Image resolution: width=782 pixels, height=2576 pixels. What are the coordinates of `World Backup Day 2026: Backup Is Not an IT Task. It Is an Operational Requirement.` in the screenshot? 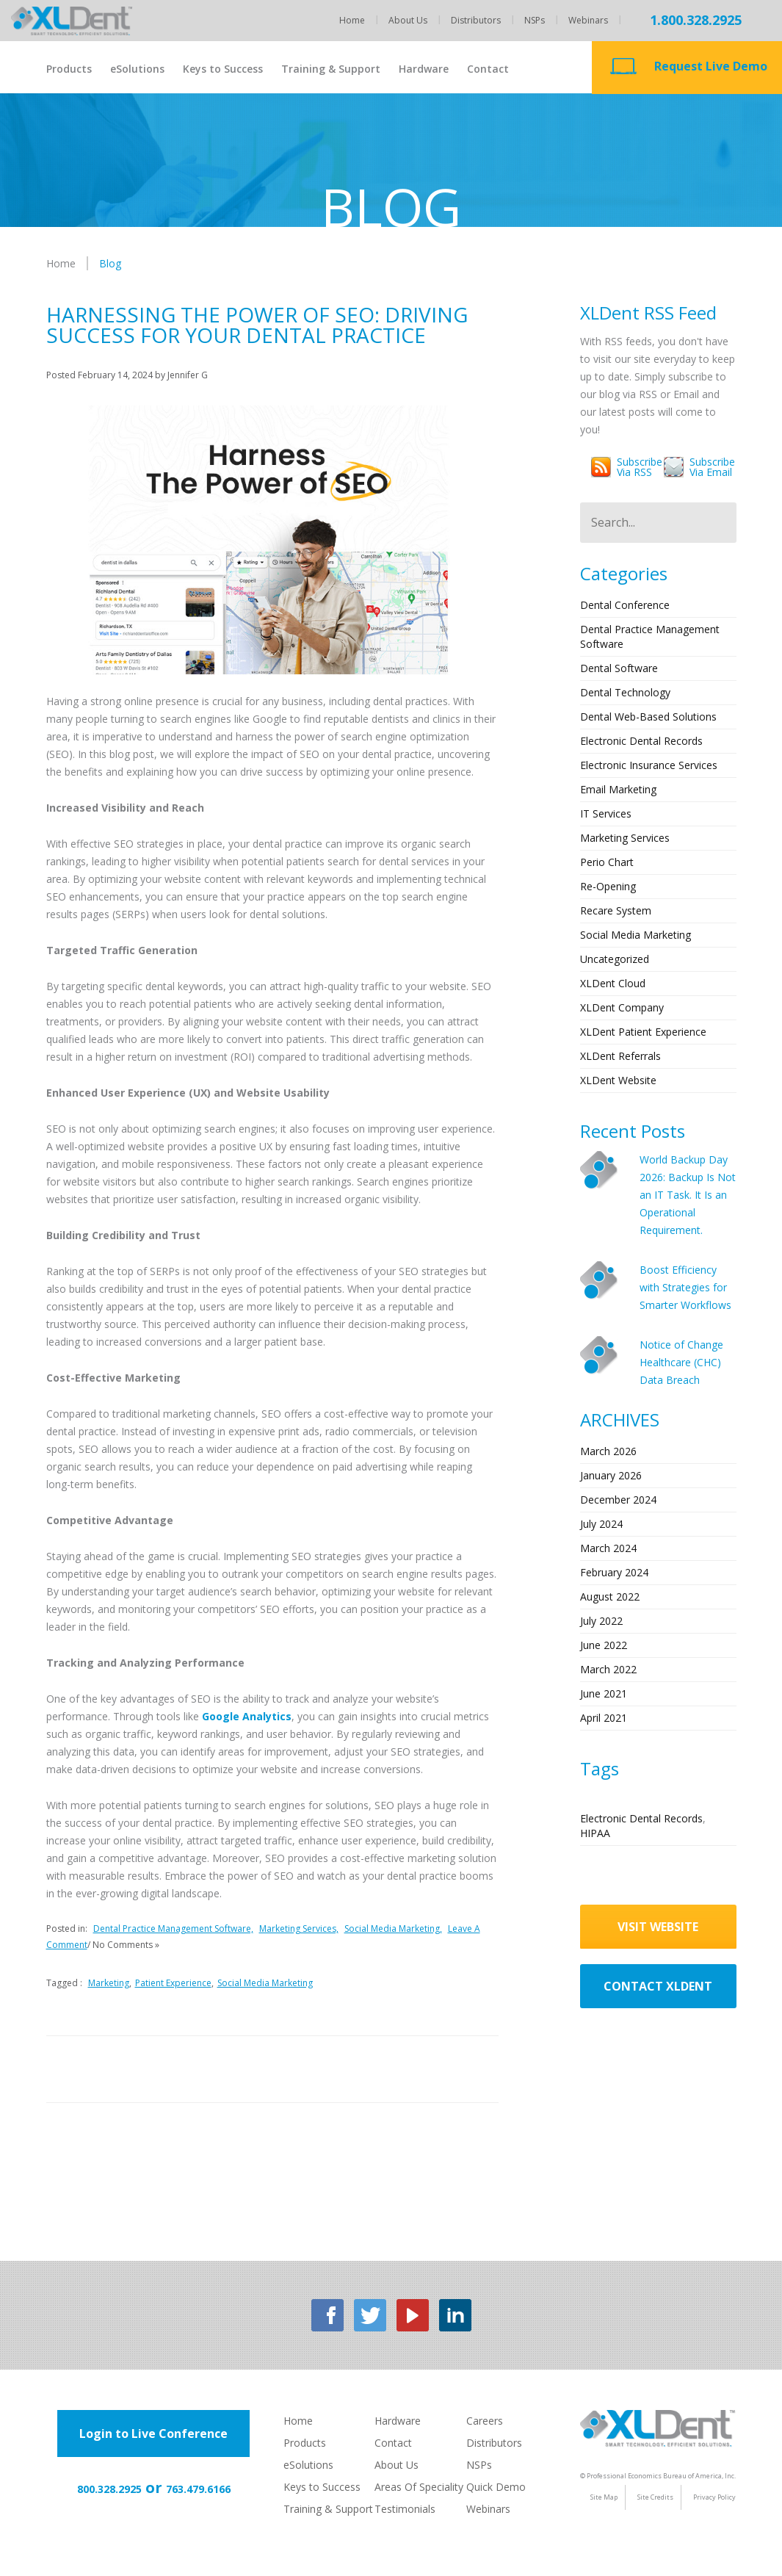 It's located at (688, 1194).